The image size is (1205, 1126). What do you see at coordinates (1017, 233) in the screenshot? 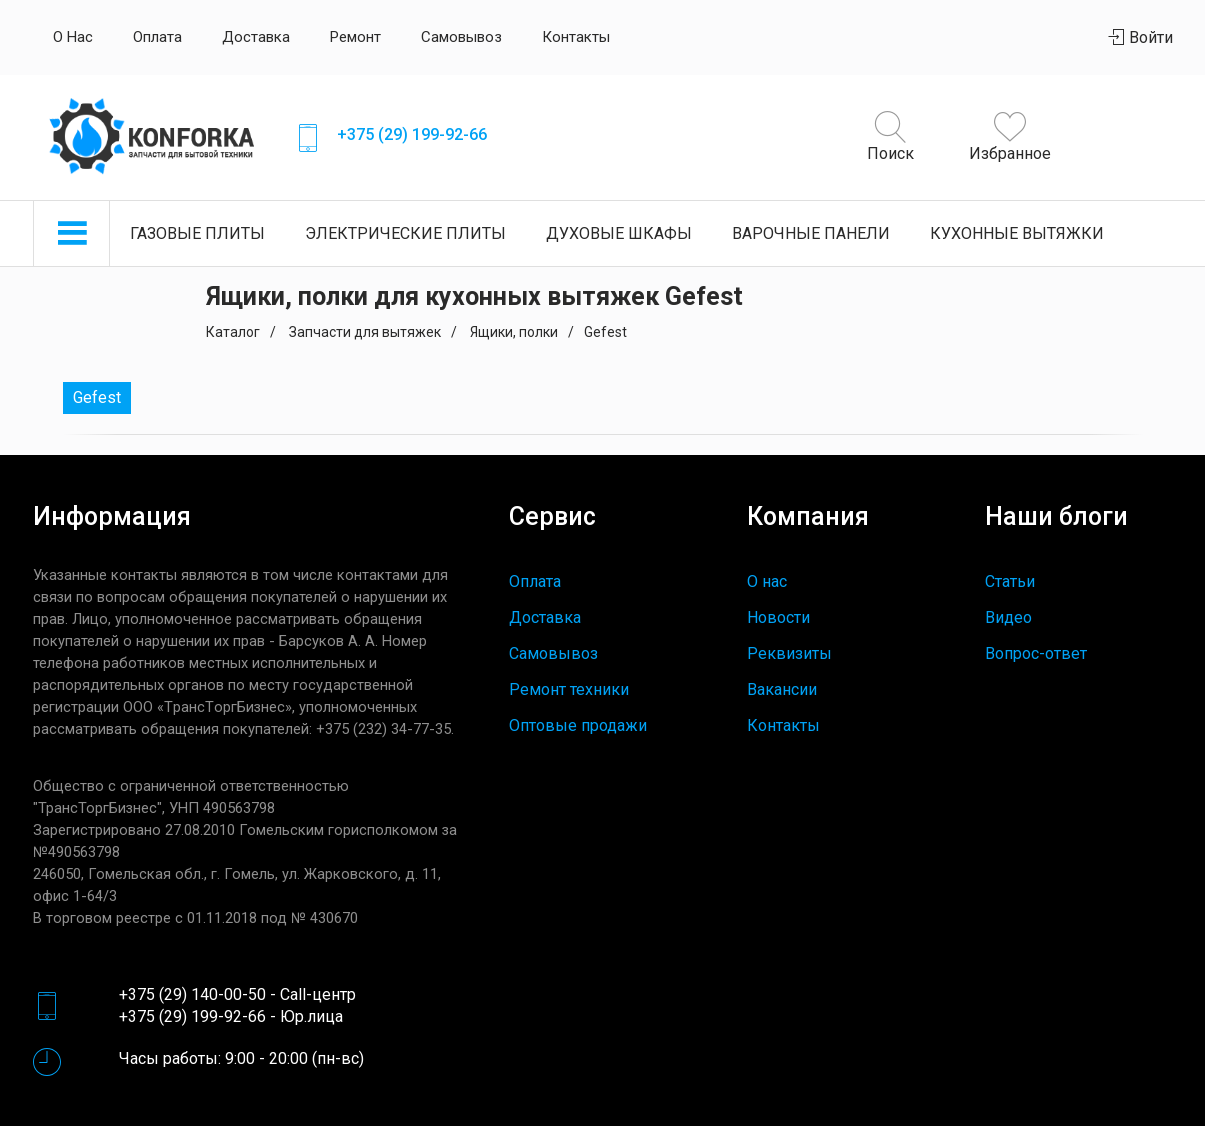
I see `Кухонные вытяжки` at bounding box center [1017, 233].